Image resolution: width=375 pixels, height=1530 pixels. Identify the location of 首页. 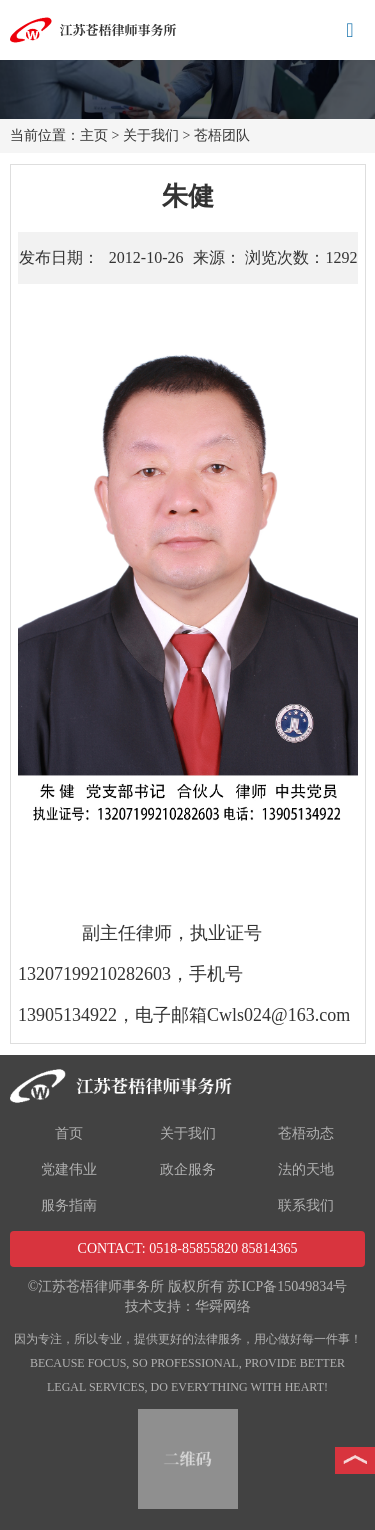
(69, 1133).